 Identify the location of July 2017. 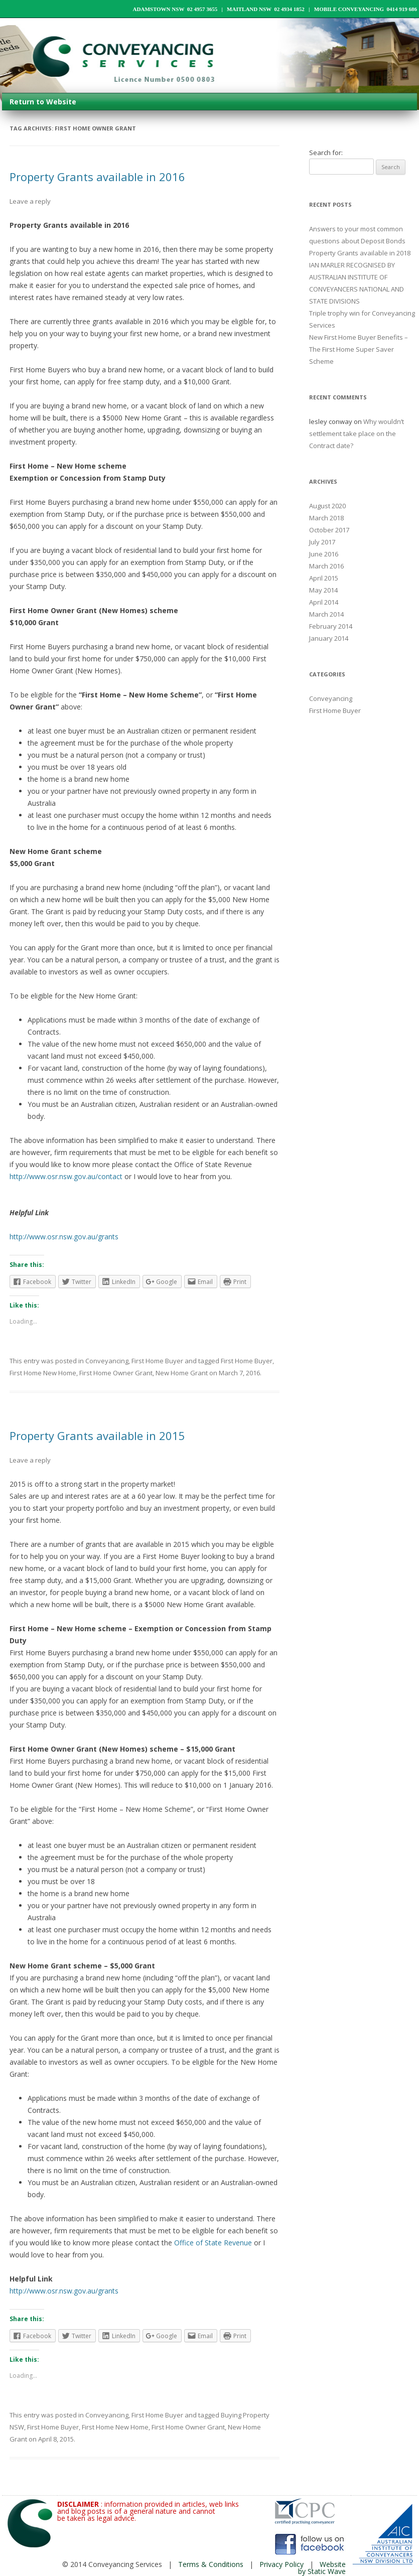
(322, 541).